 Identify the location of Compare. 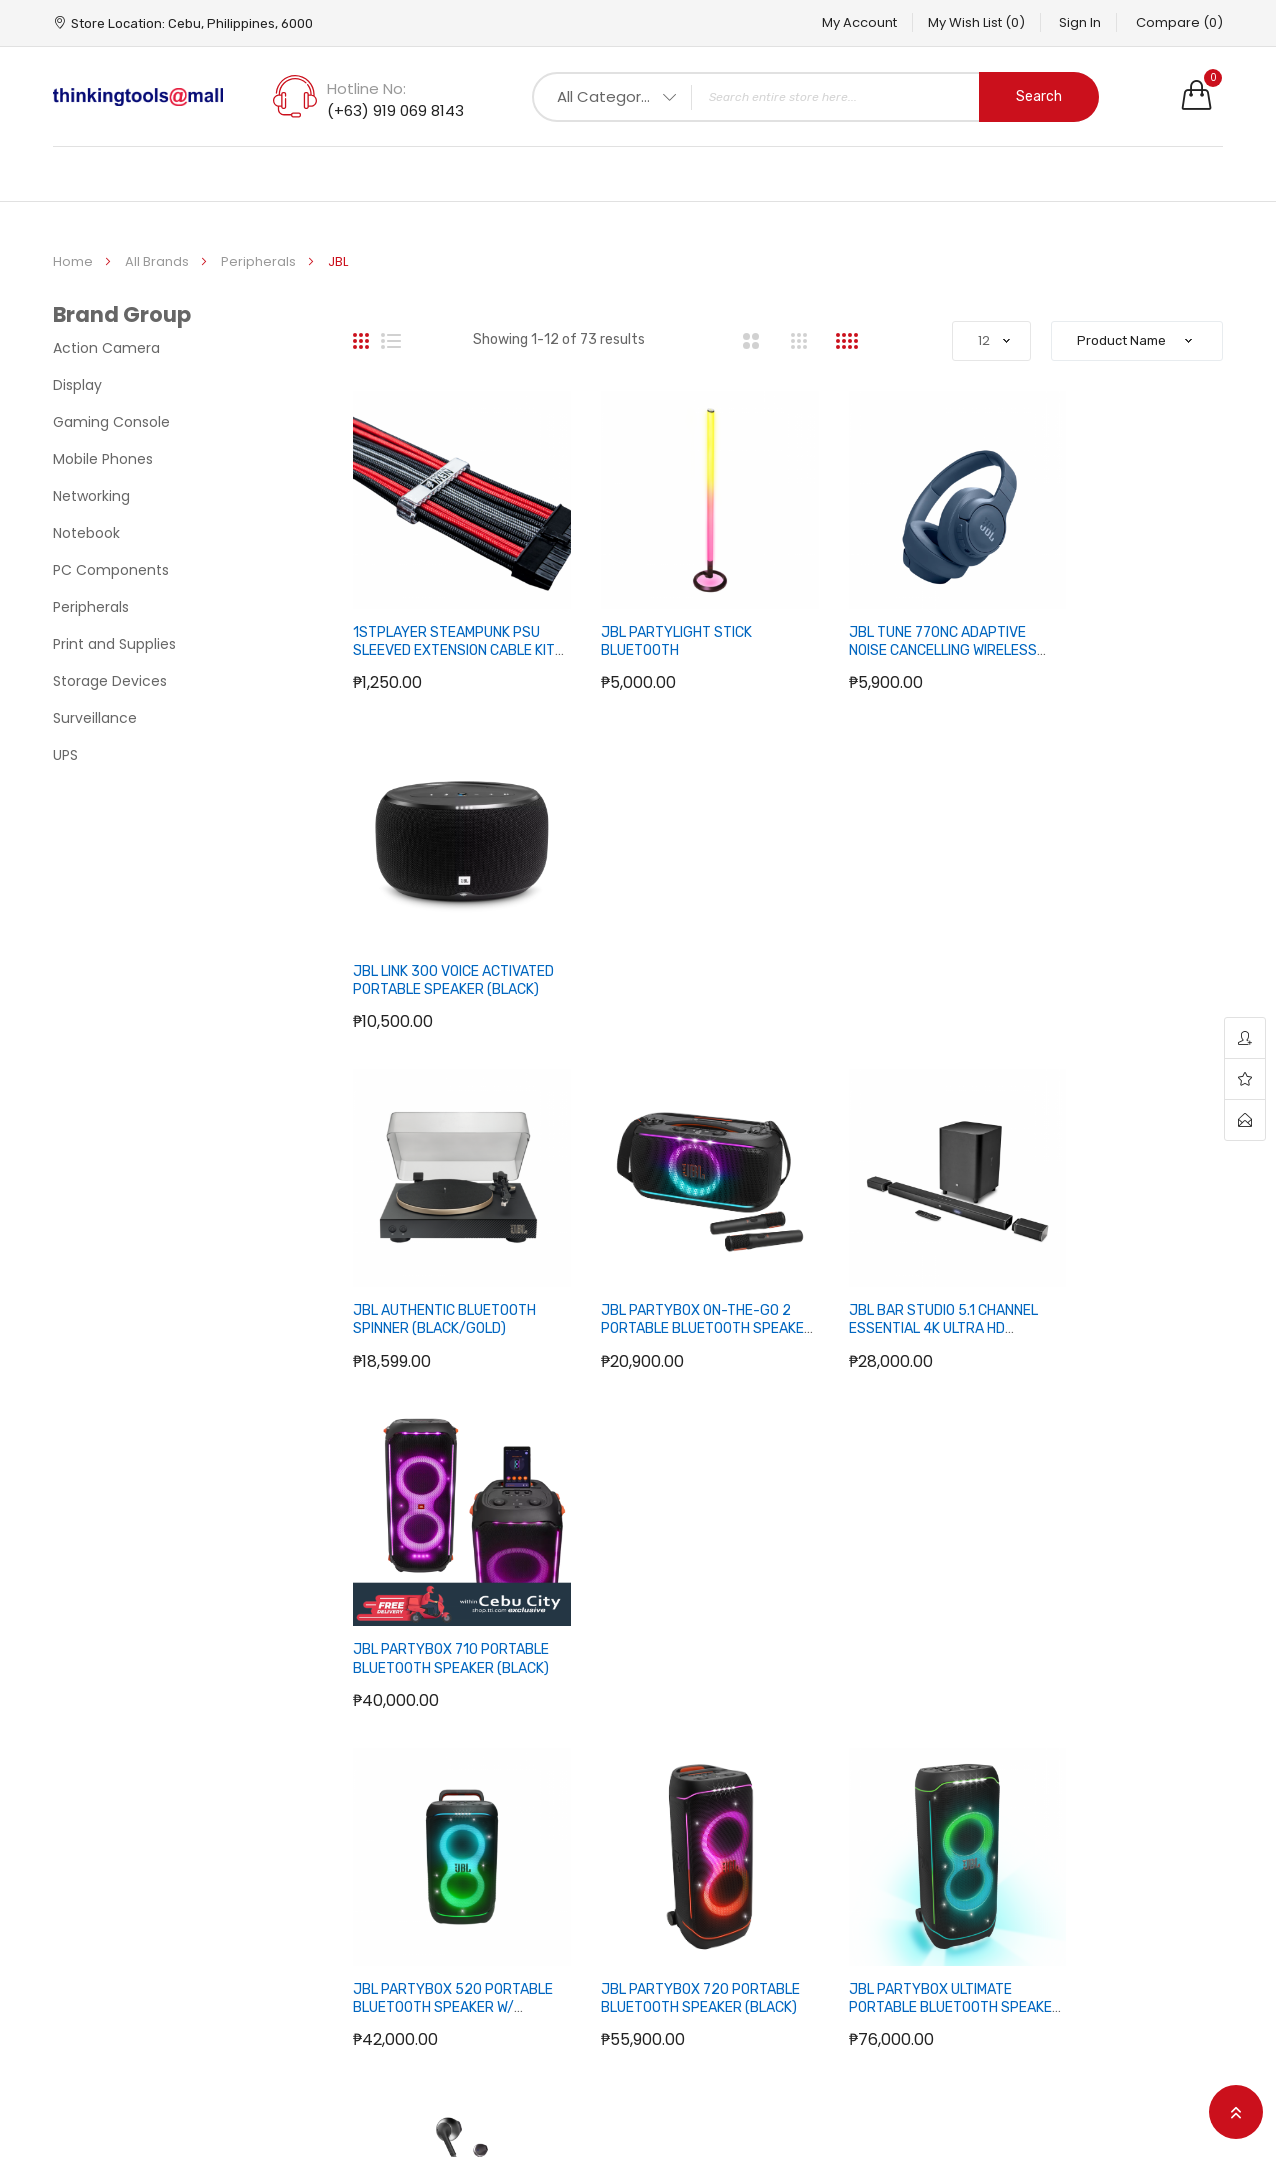
(1179, 22).